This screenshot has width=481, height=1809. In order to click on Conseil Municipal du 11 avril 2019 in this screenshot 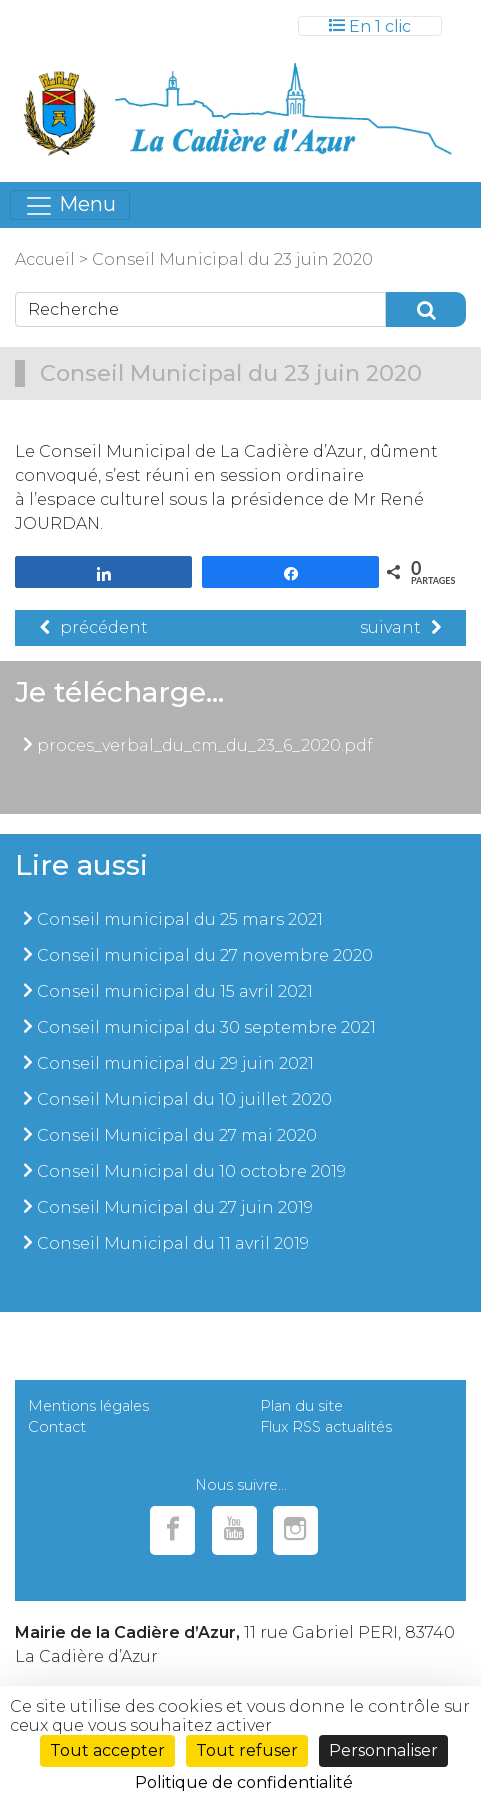, I will do `click(173, 1243)`.